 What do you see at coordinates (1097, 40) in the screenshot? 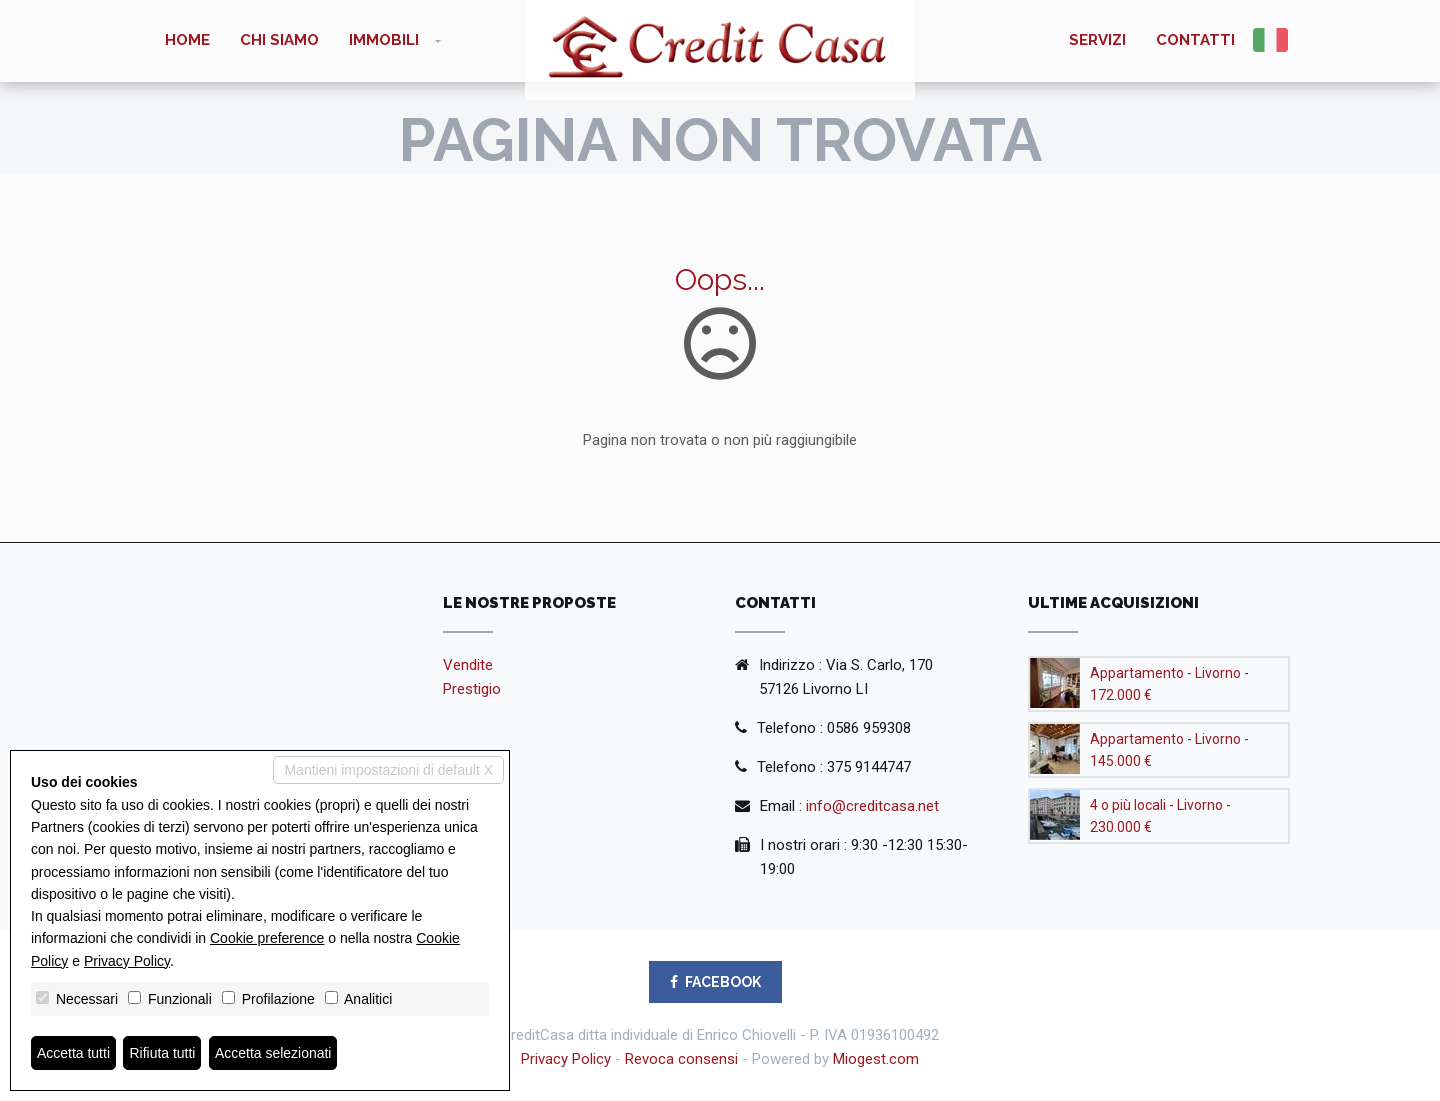
I see `Servizi` at bounding box center [1097, 40].